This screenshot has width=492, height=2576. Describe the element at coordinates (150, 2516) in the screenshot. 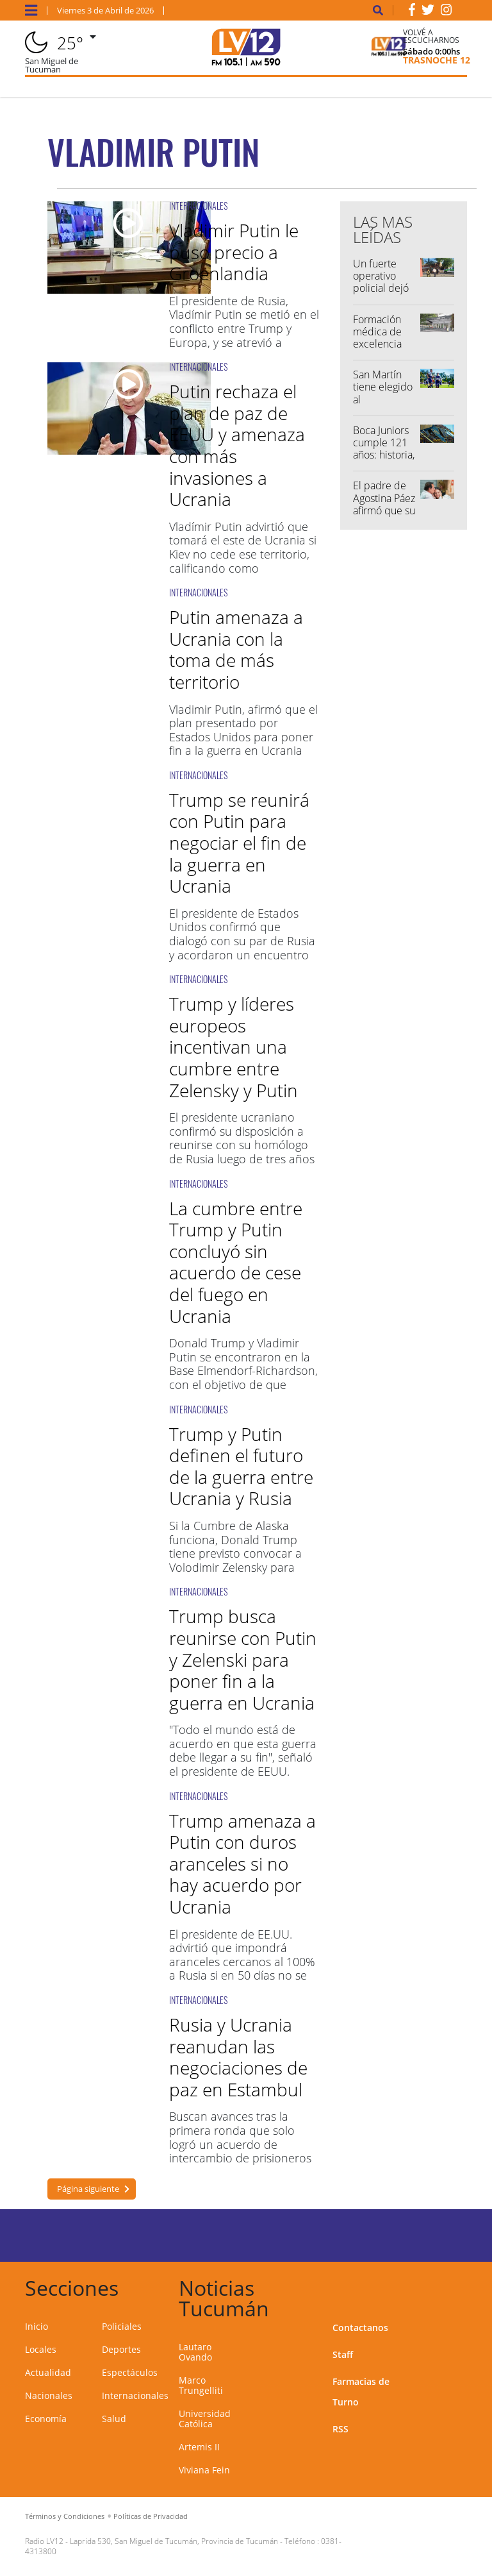

I see `Políticas de Privacidad` at that location.